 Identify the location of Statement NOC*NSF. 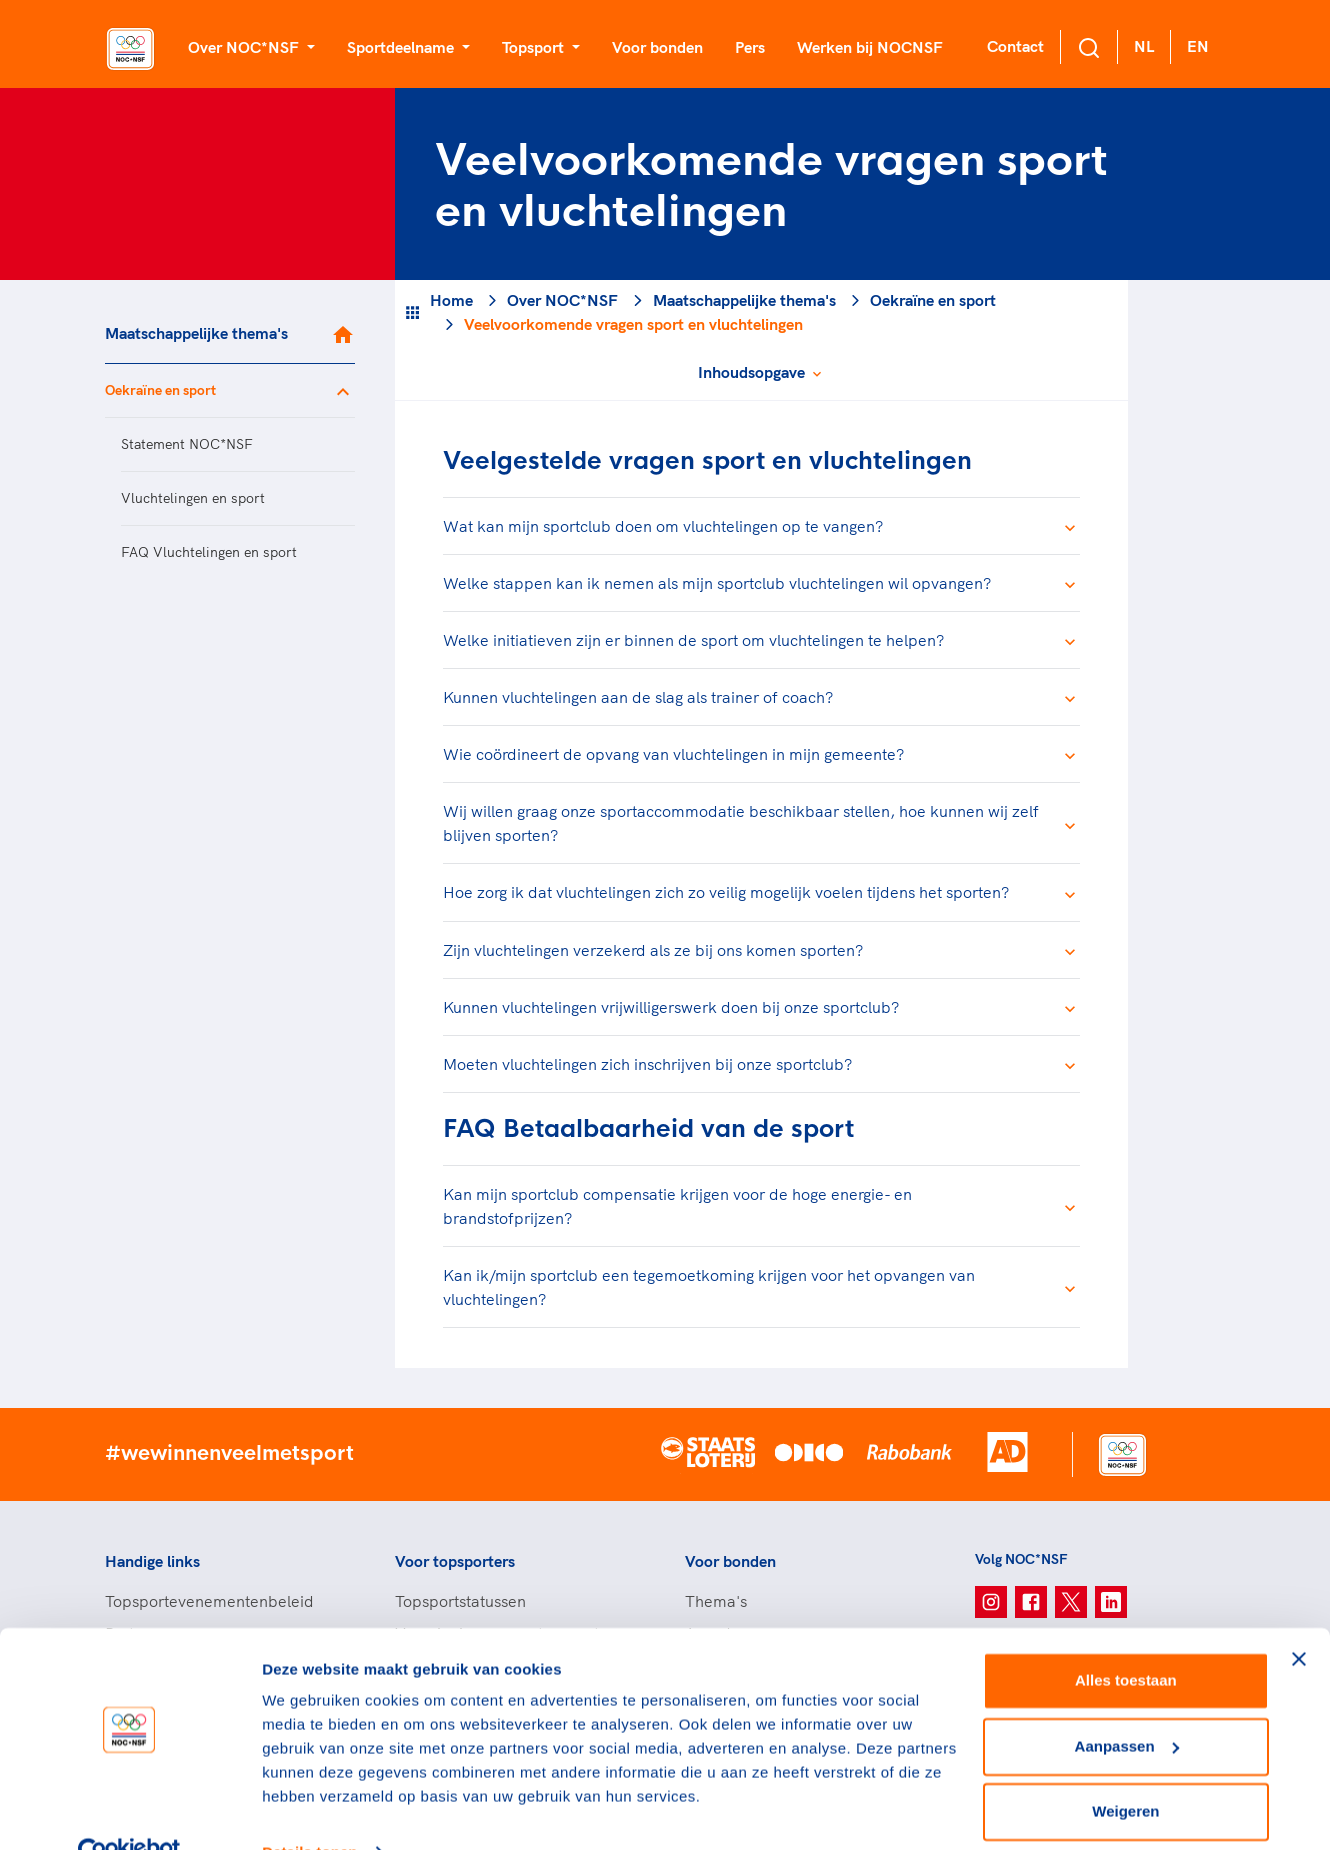
(187, 444).